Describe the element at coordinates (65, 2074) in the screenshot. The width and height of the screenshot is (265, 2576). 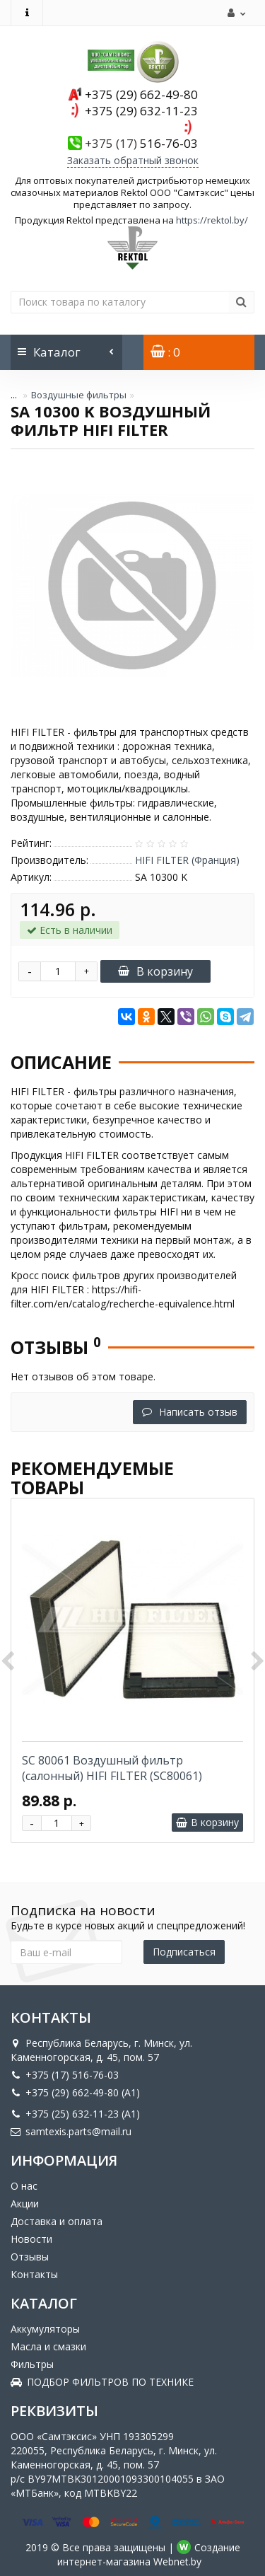
I see `+375 (17) 516-76-03` at that location.